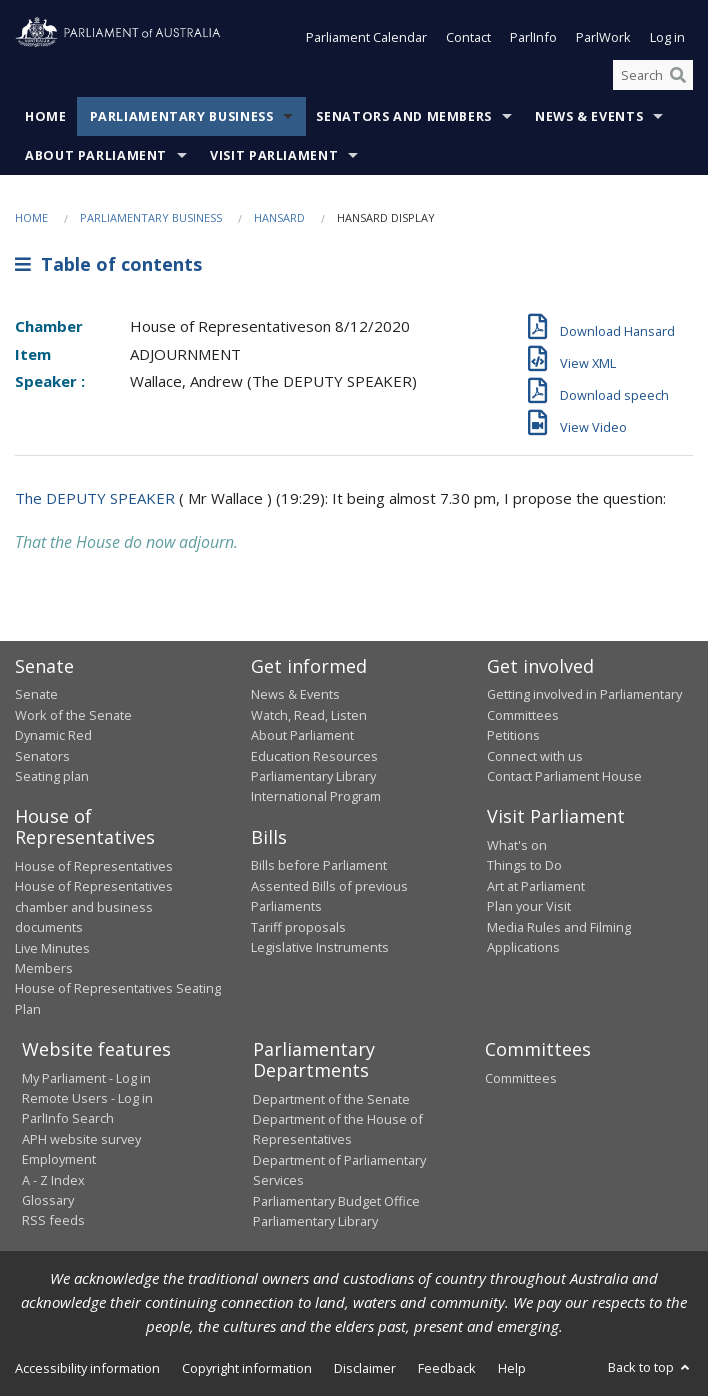 The width and height of the screenshot is (708, 1396). I want to click on Contact, so click(468, 38).